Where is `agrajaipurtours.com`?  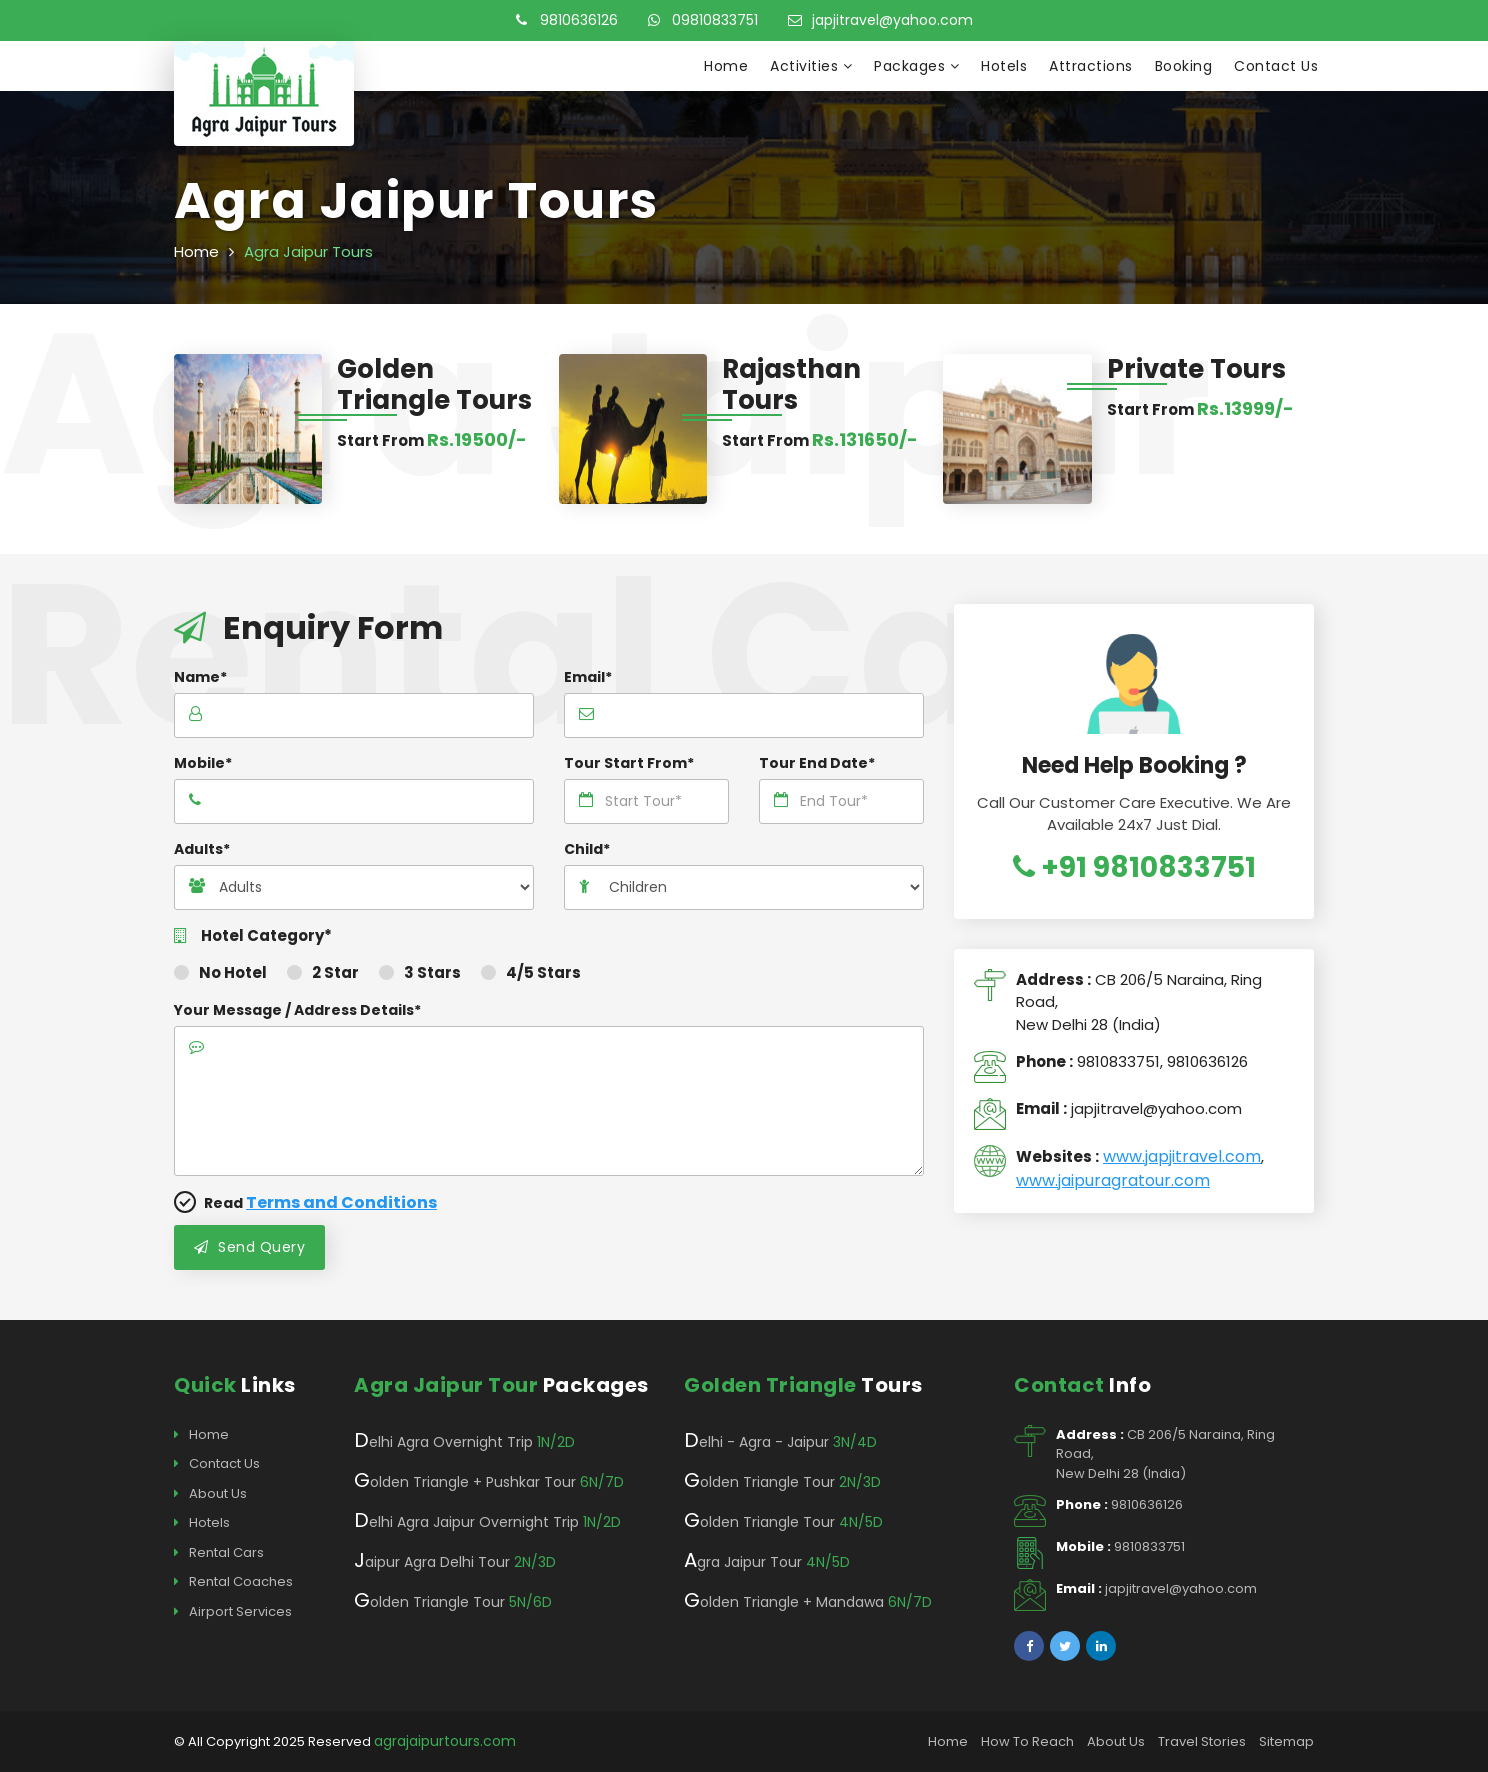
agrajaipurtours.com is located at coordinates (445, 1741).